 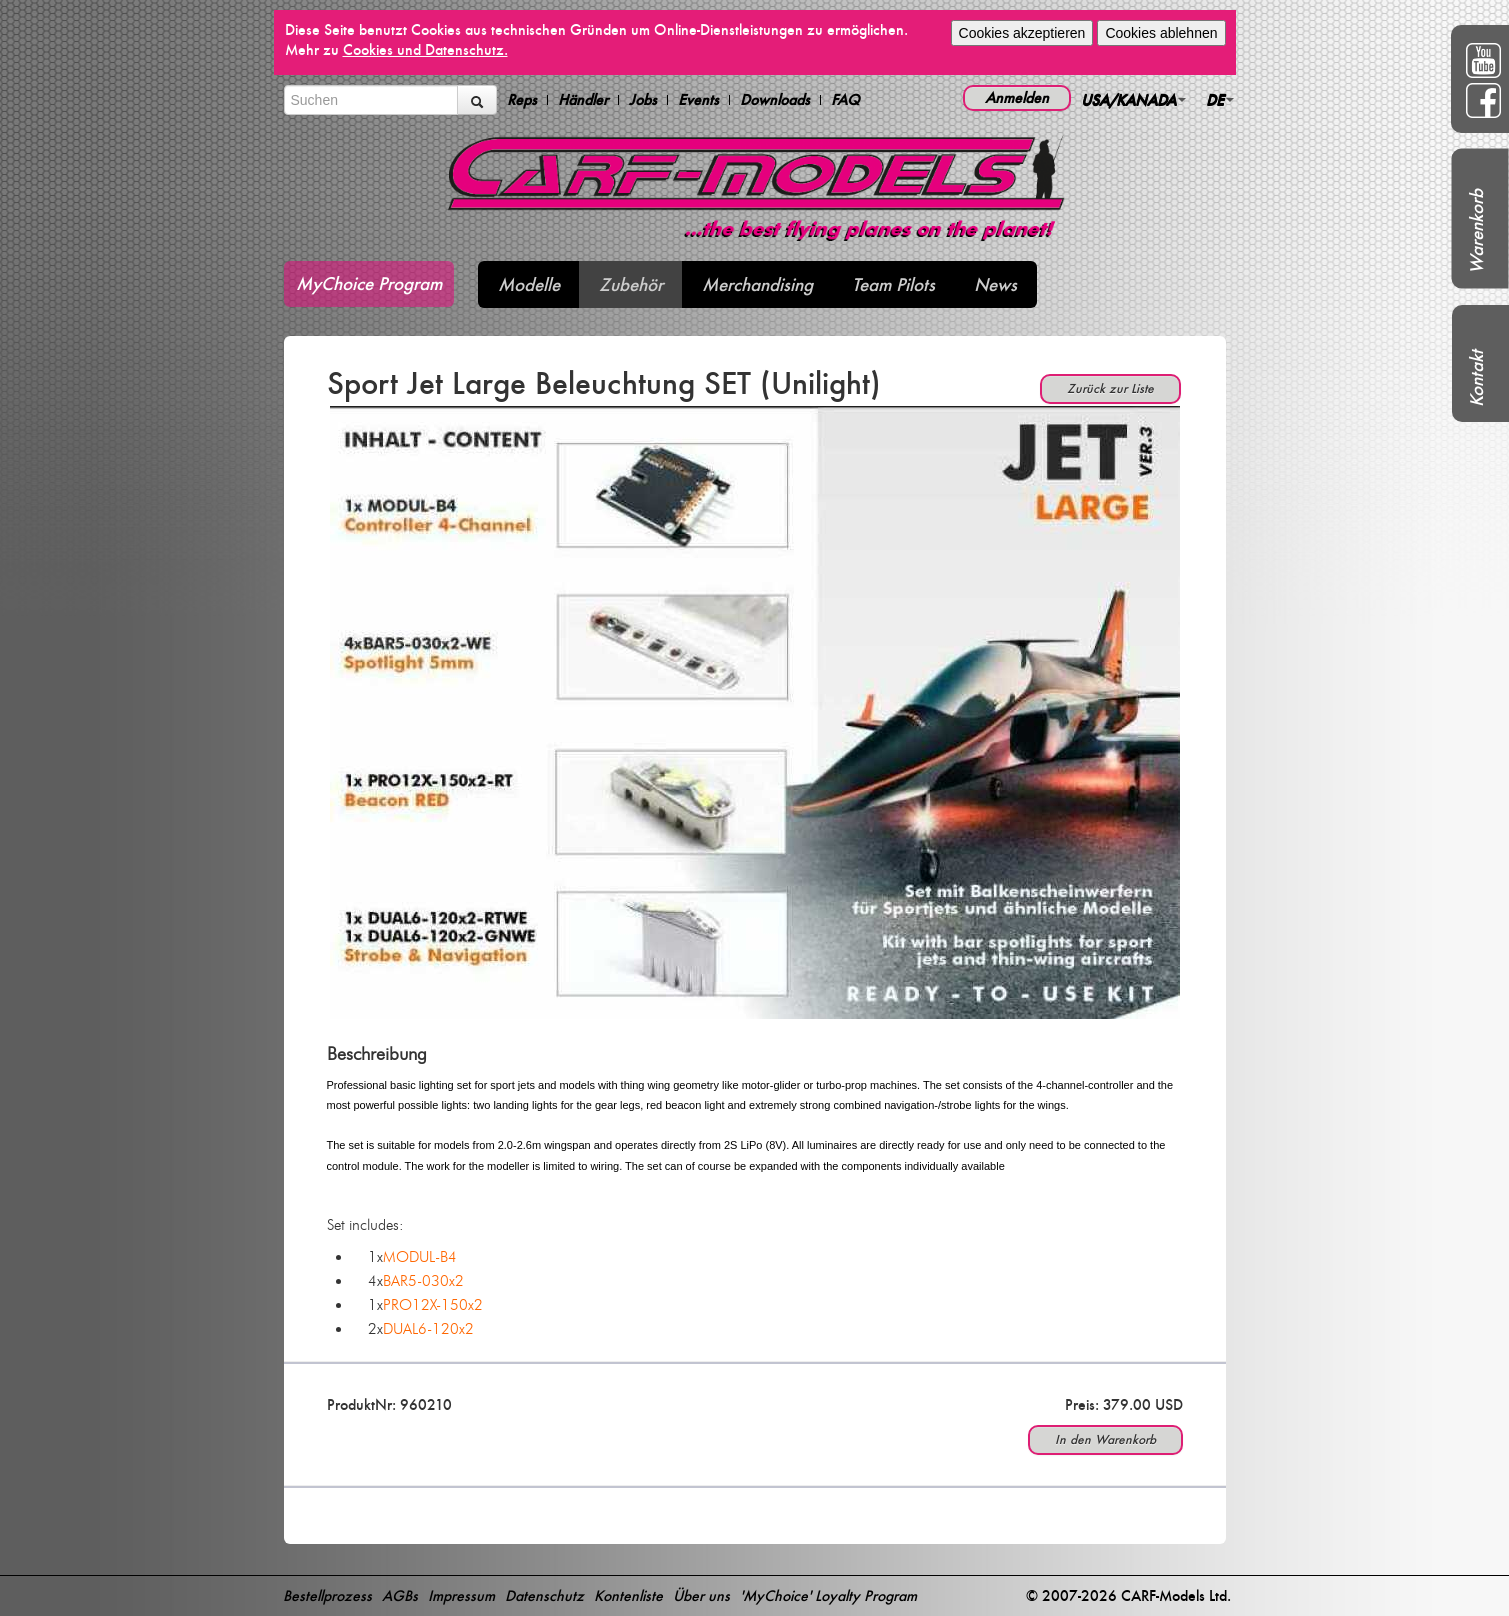 I want to click on Events, so click(x=698, y=100).